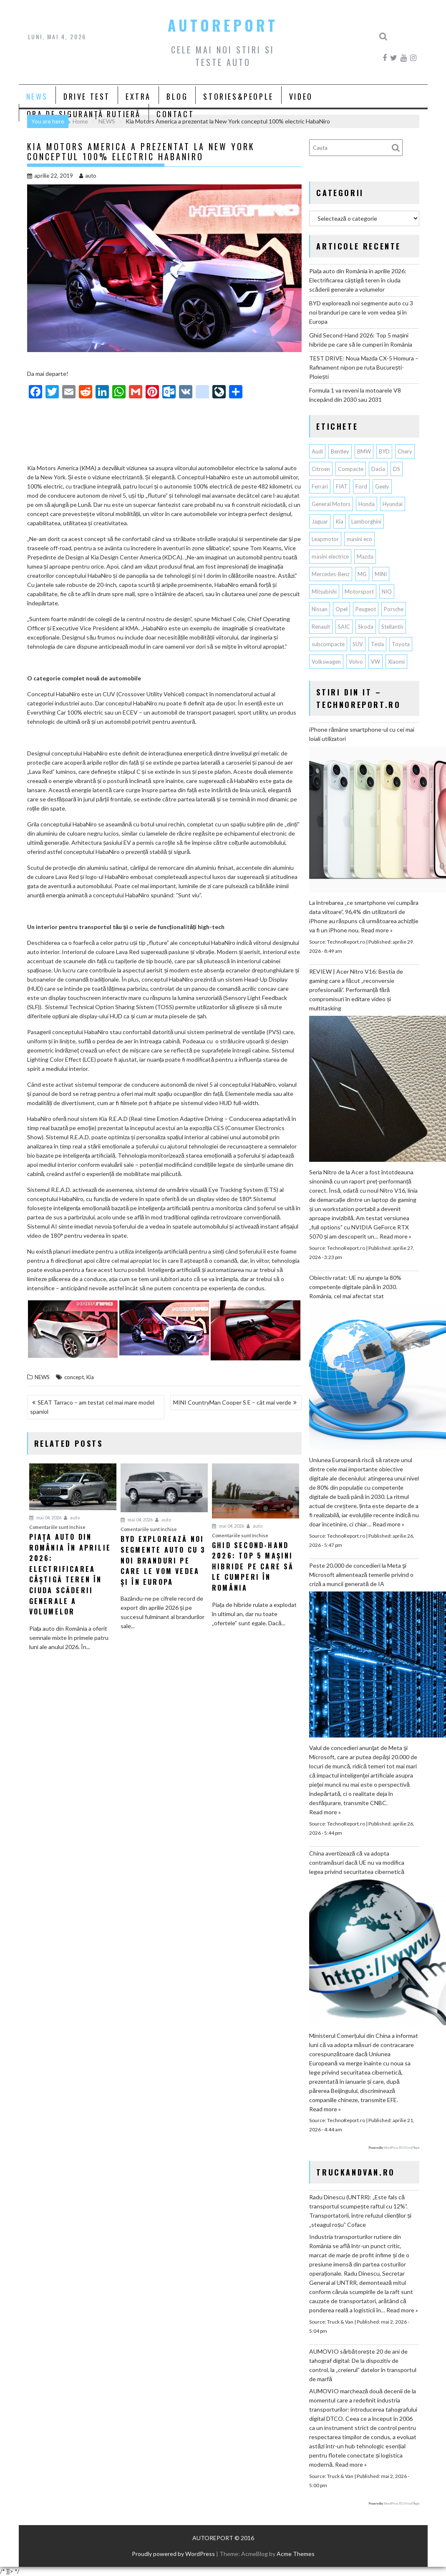 The height and width of the screenshot is (2576, 446). I want to click on CONTACT, so click(175, 113).